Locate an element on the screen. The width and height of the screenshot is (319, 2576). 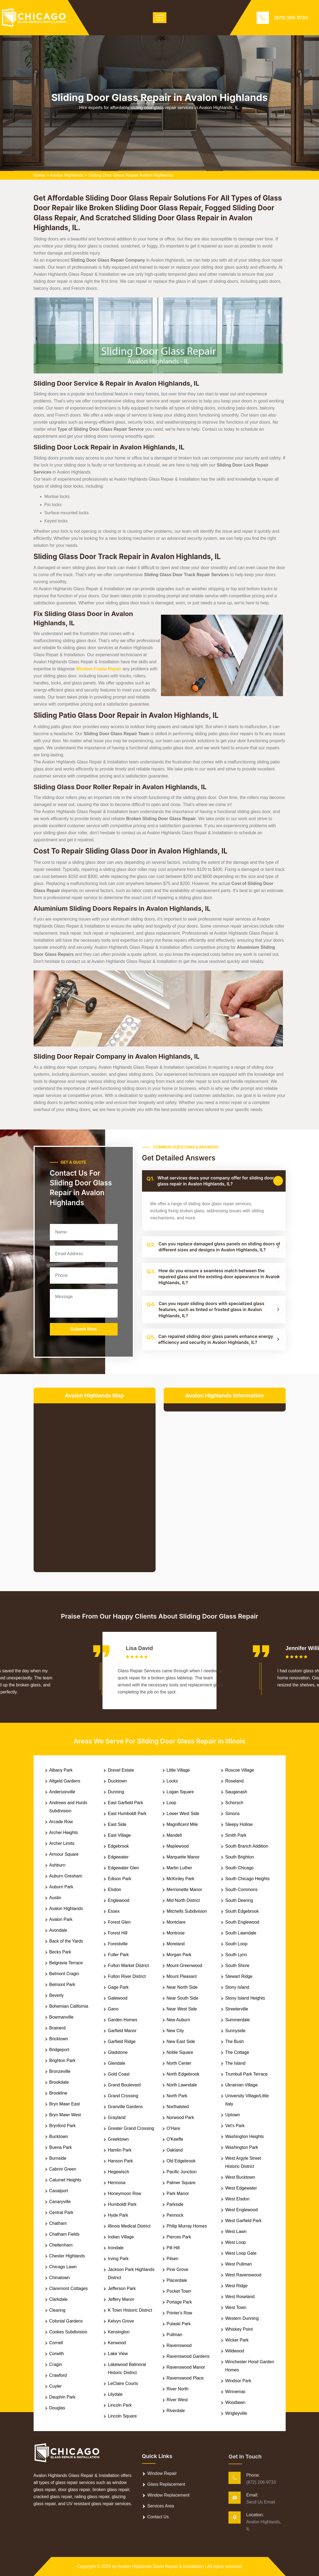
Becks Park is located at coordinates (60, 1952).